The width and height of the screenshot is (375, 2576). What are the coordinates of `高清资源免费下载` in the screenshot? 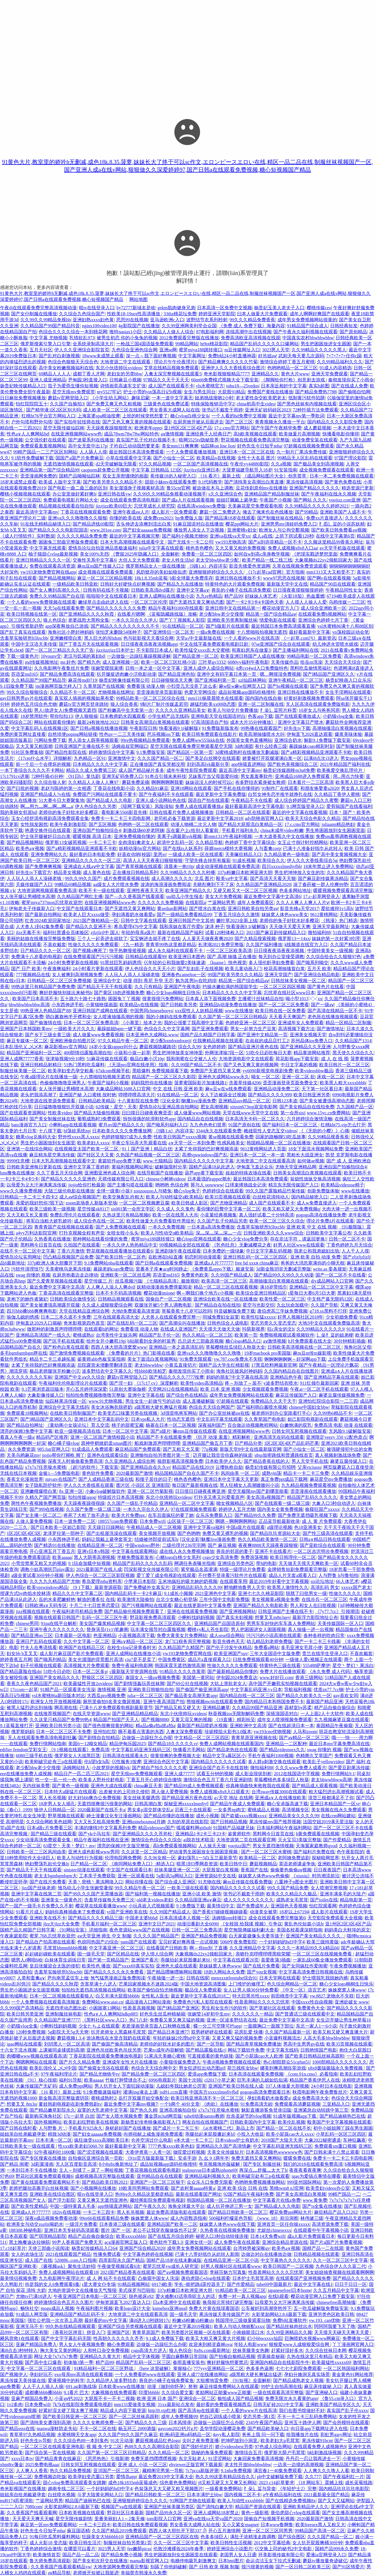 It's located at (330, 2224).